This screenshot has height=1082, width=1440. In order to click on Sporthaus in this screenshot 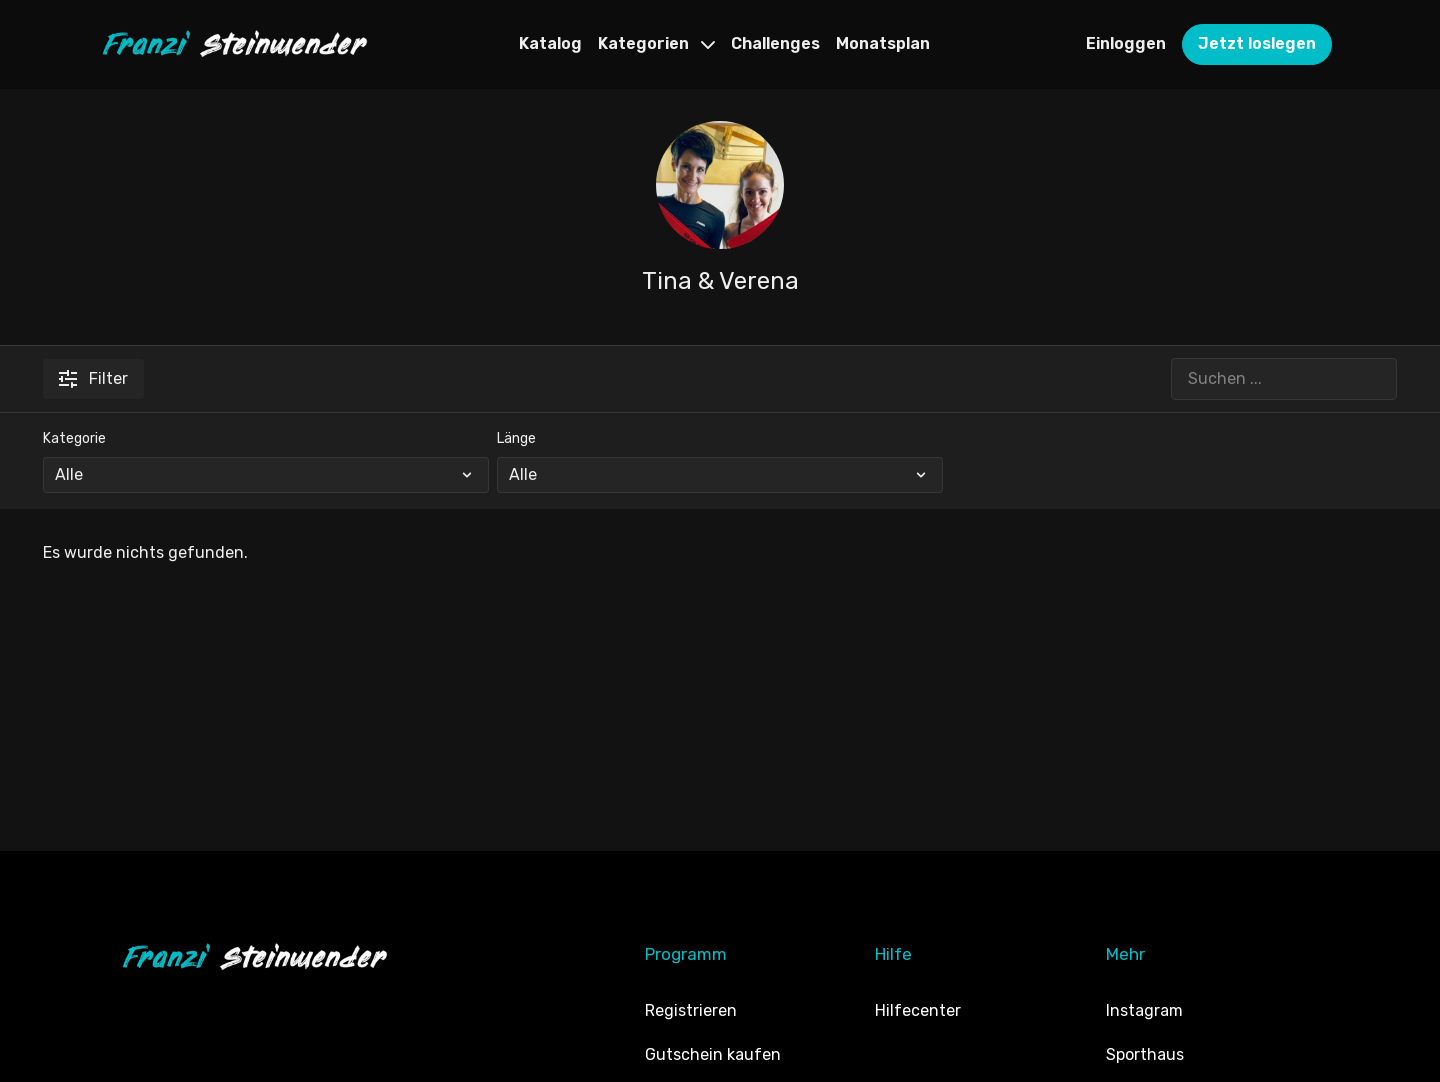, I will do `click(1145, 1054)`.